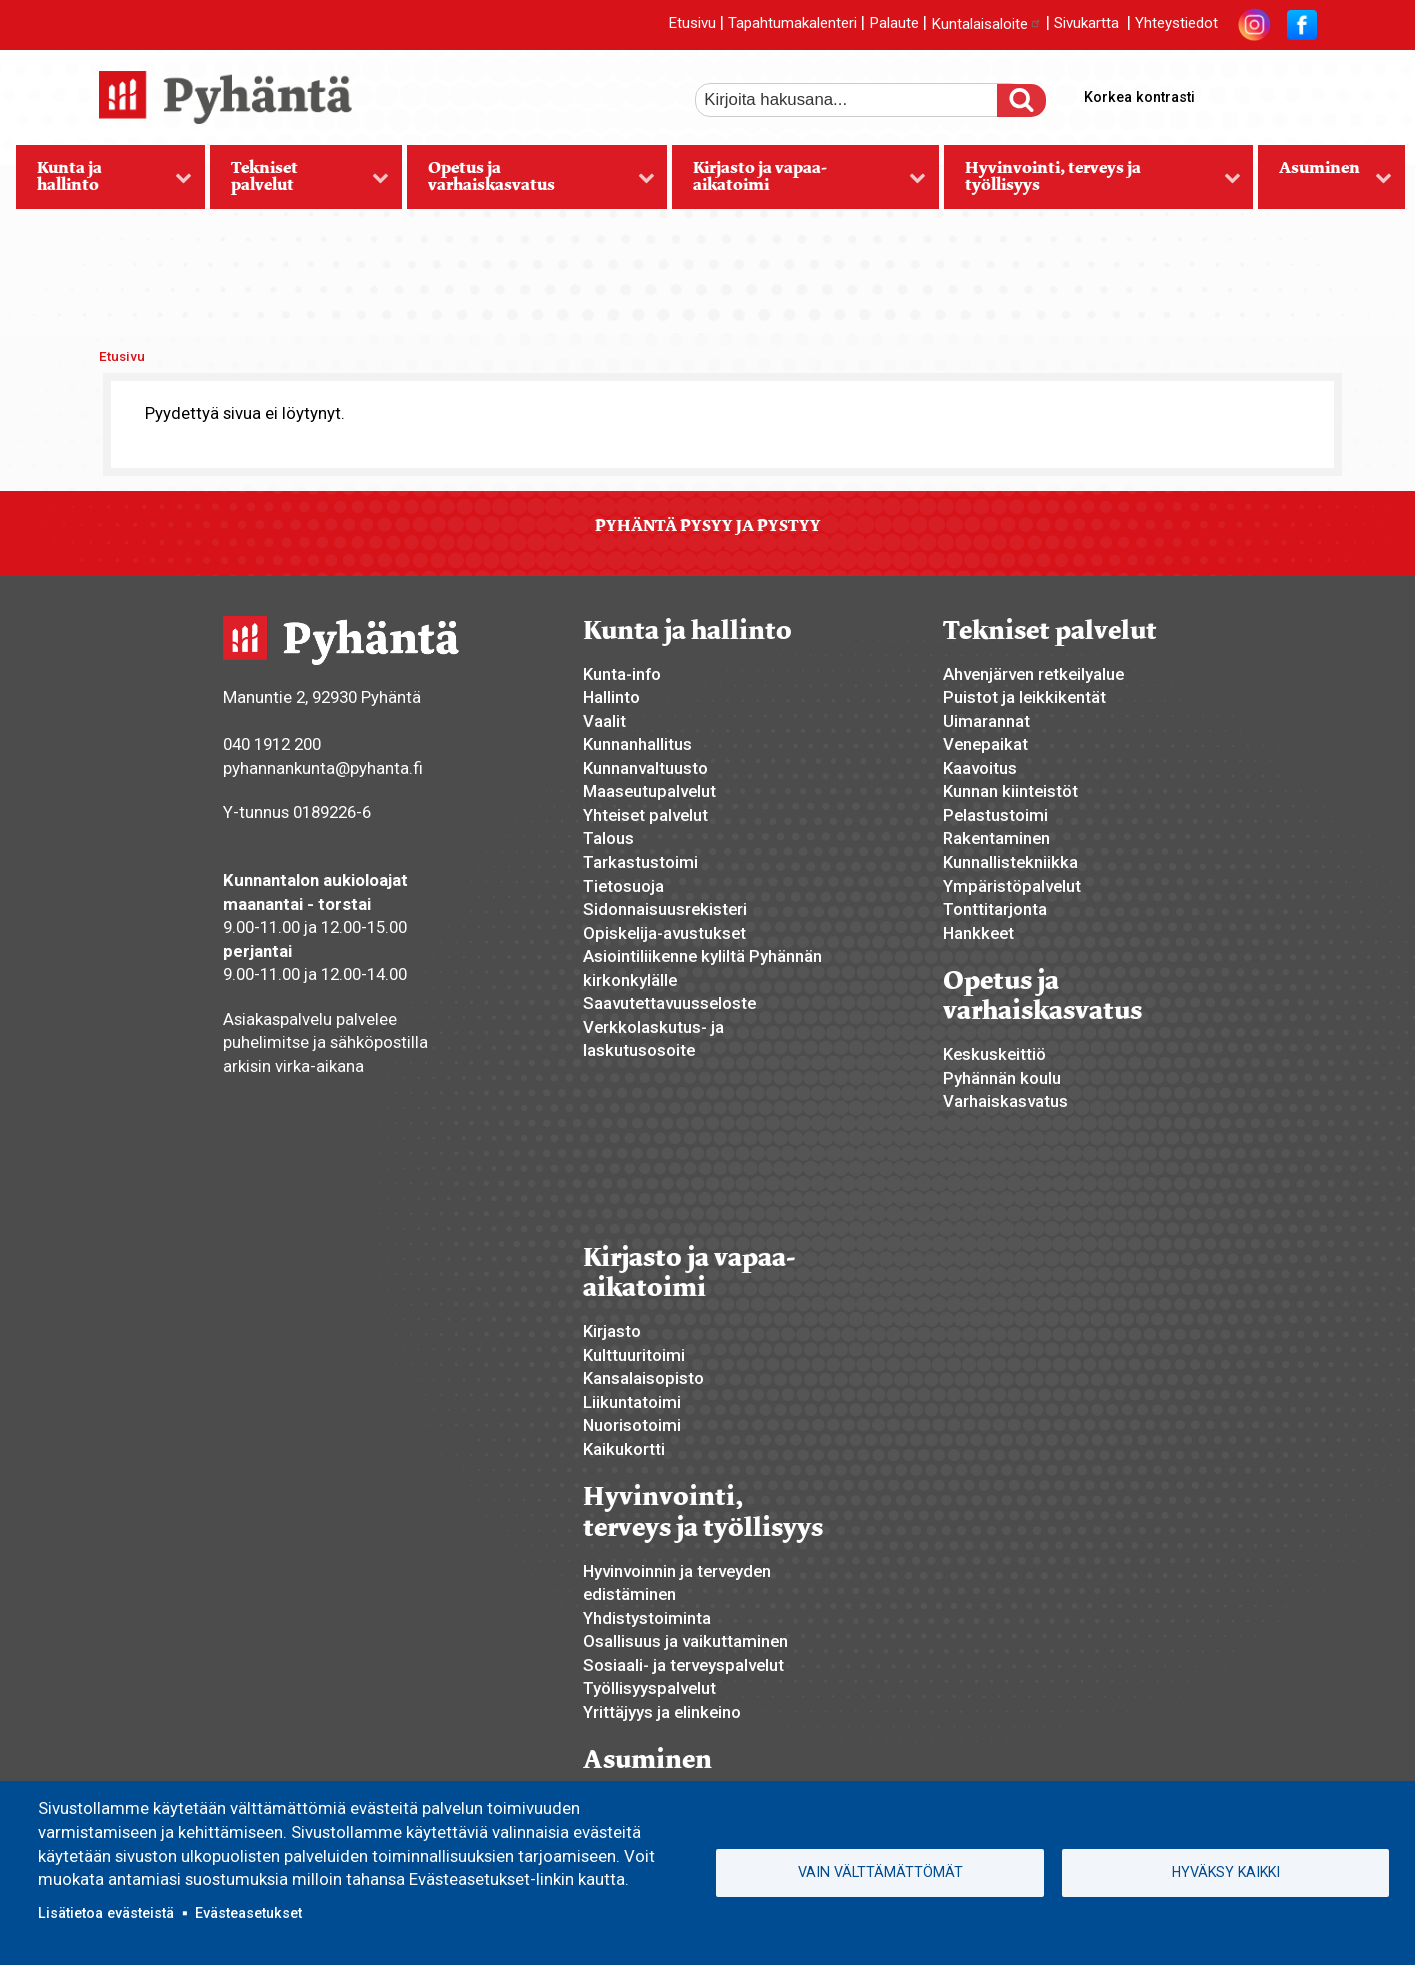 The image size is (1415, 1965). I want to click on Yhteiset palvelut, so click(645, 815).